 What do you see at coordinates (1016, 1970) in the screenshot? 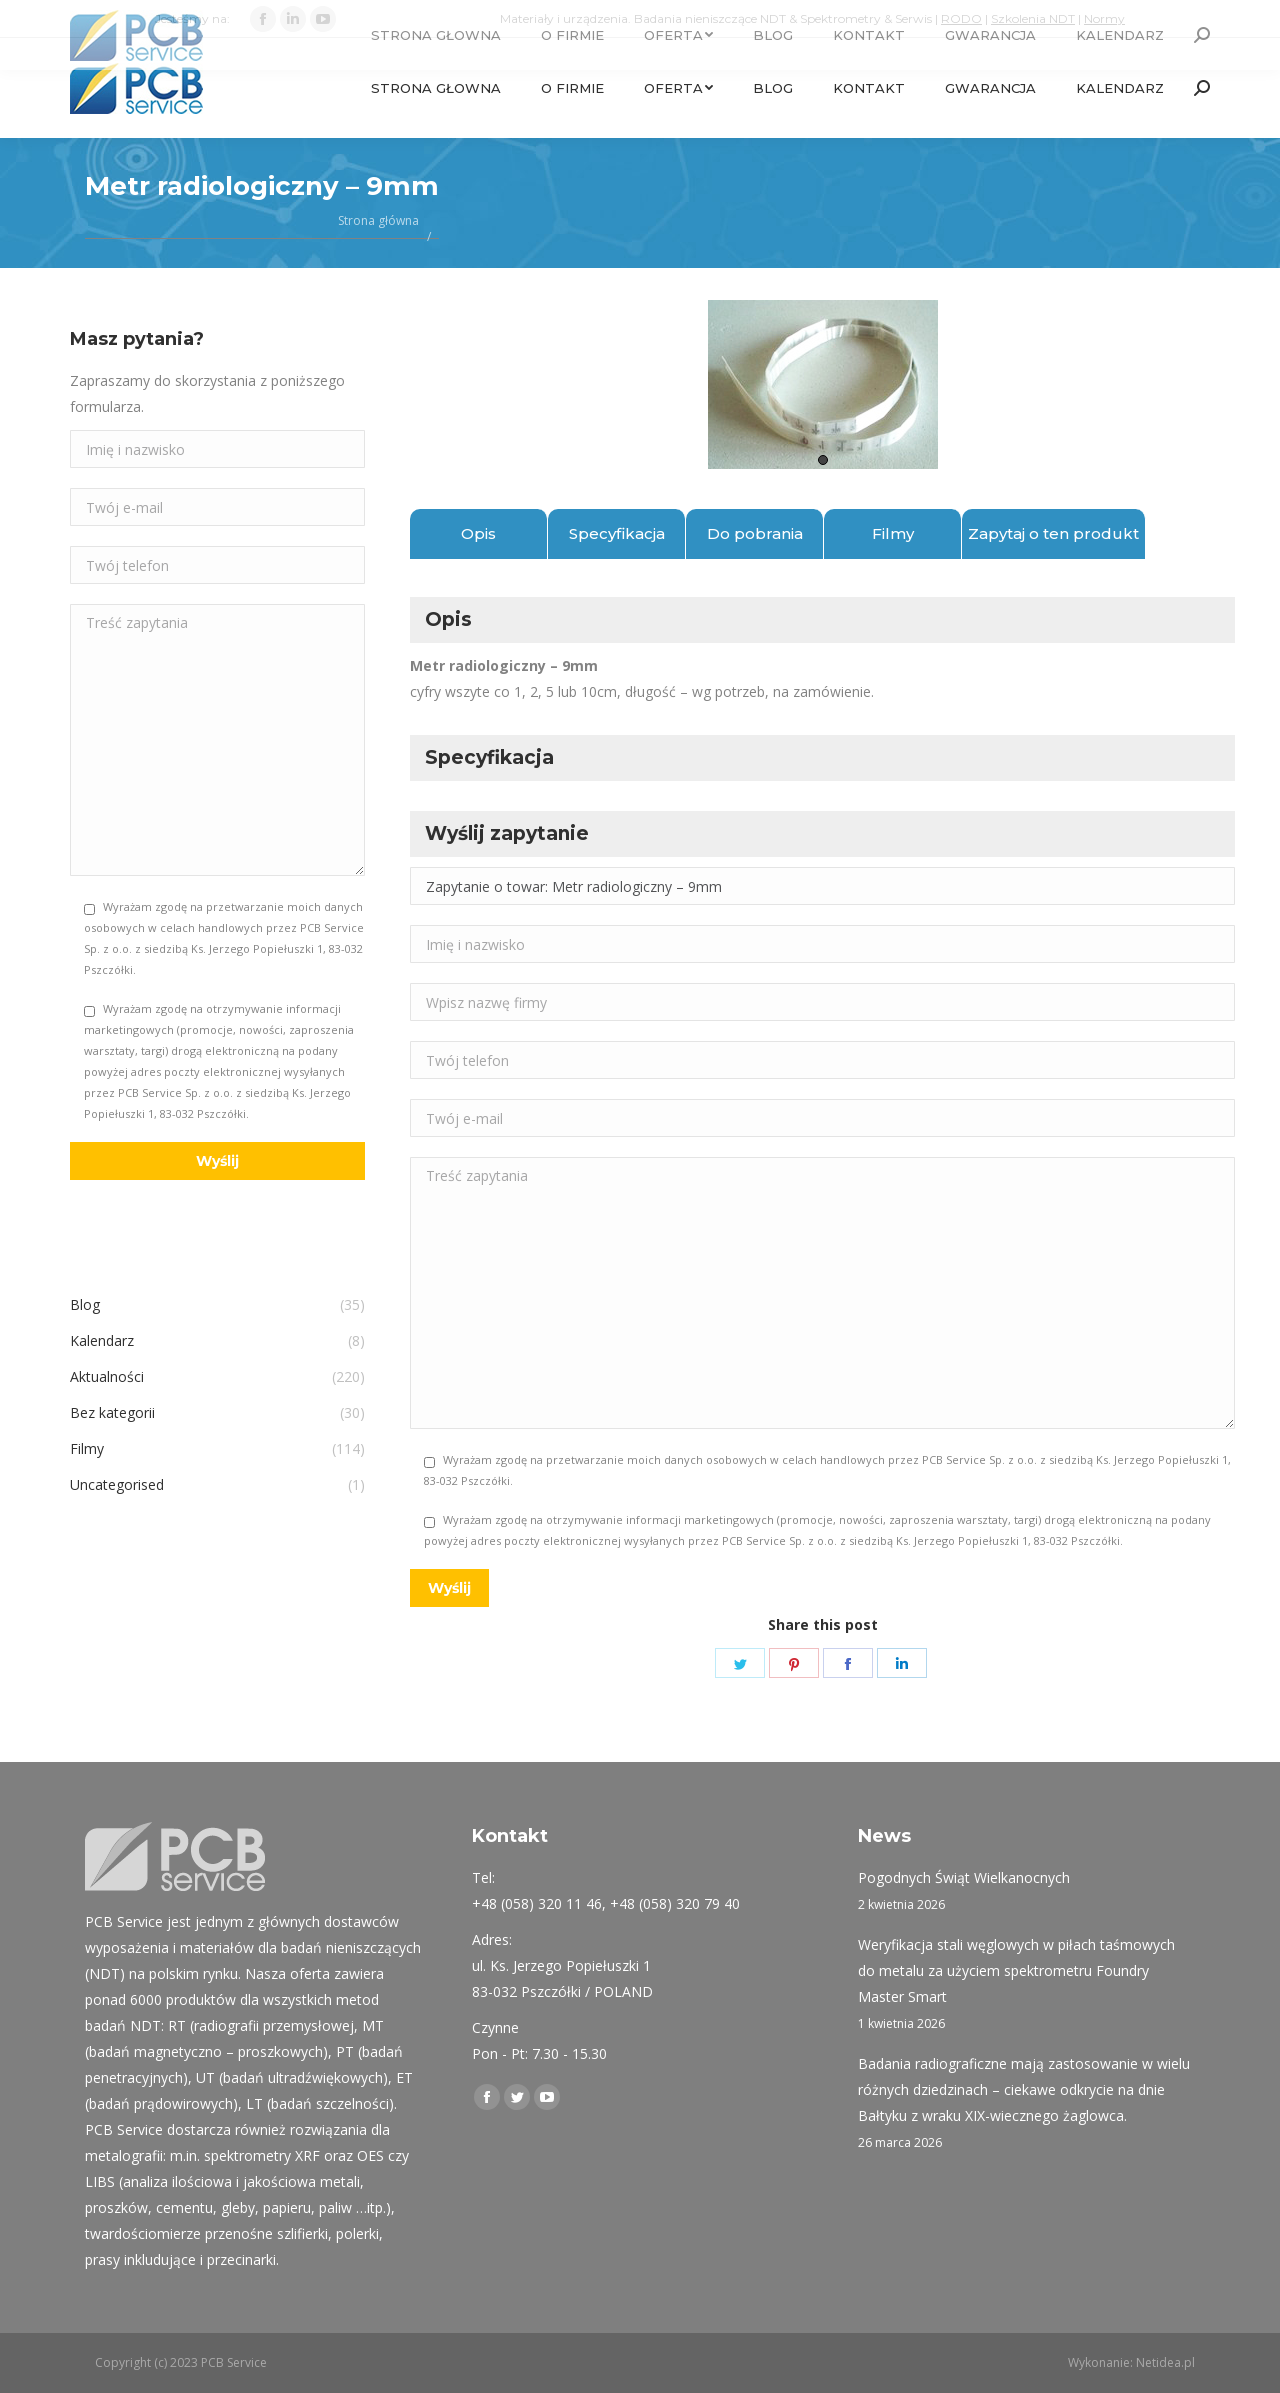
I see `Weryfikacja stali węglowych w piłach taśmowych do metalu za użyciem spektrometru Foundry Master Smart` at bounding box center [1016, 1970].